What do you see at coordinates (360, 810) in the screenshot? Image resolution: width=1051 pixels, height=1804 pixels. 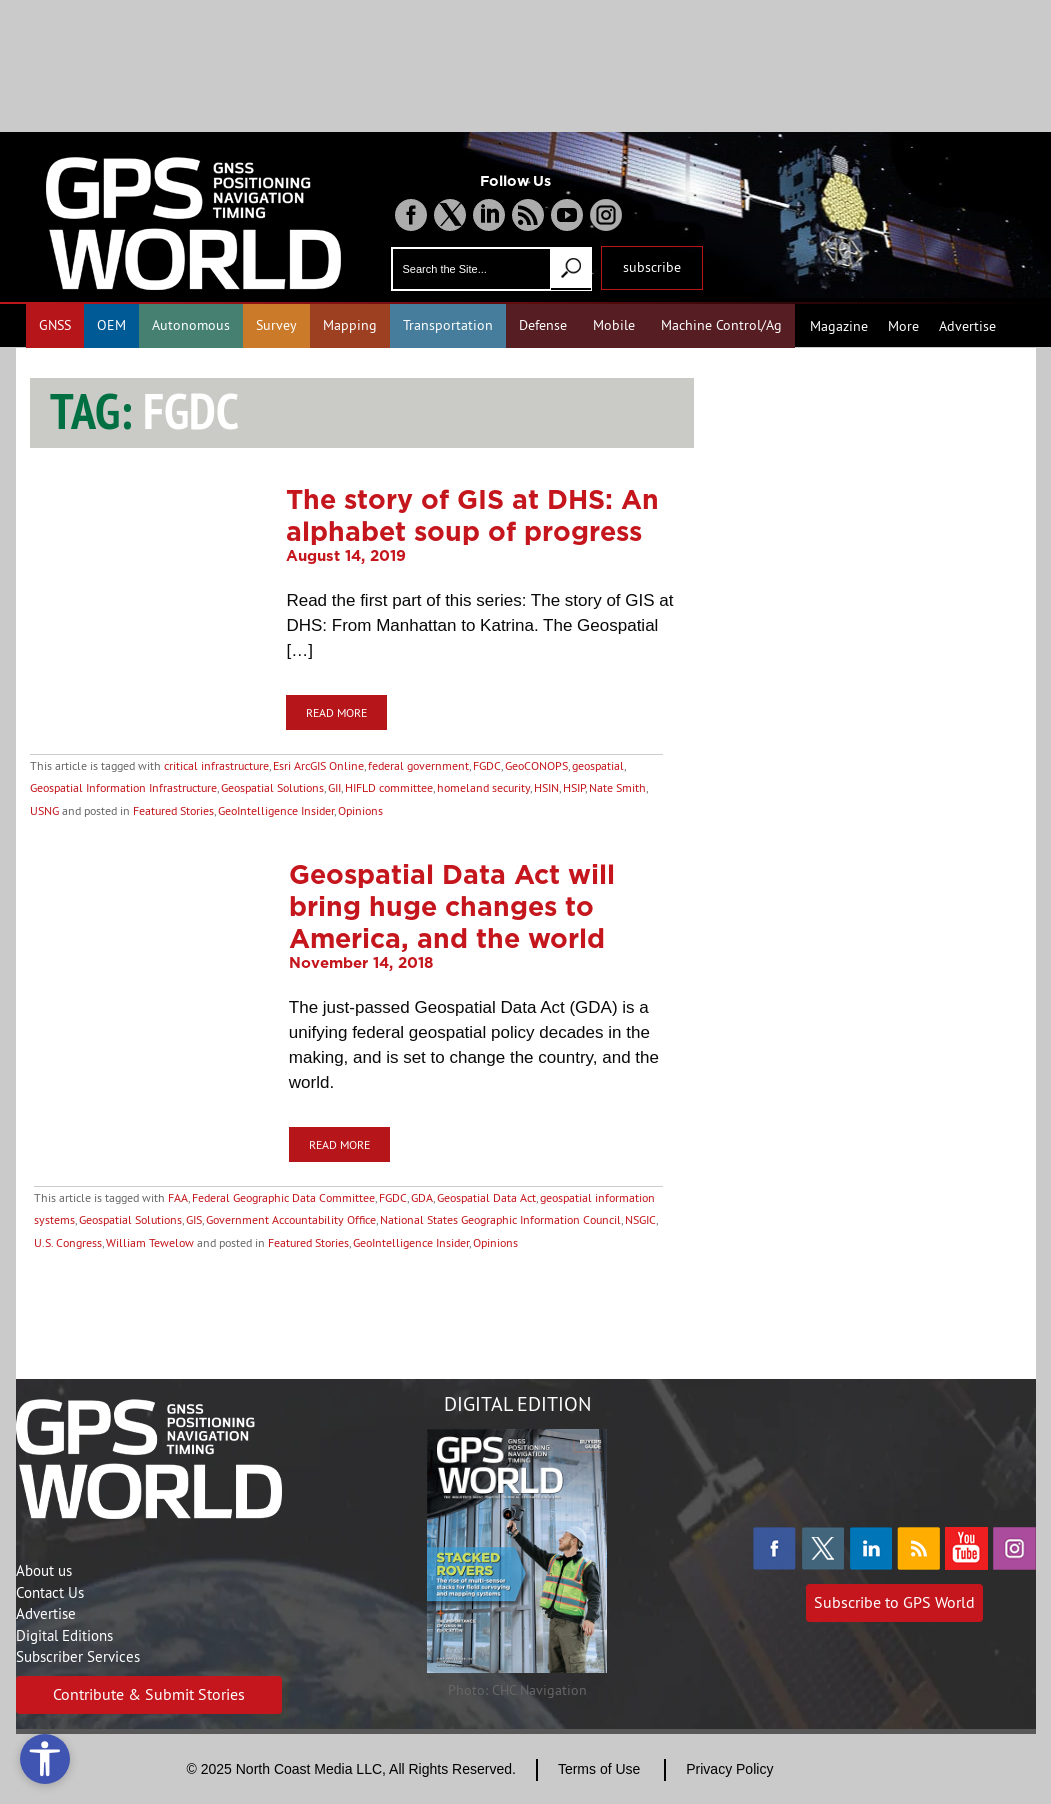 I see `Opinions` at bounding box center [360, 810].